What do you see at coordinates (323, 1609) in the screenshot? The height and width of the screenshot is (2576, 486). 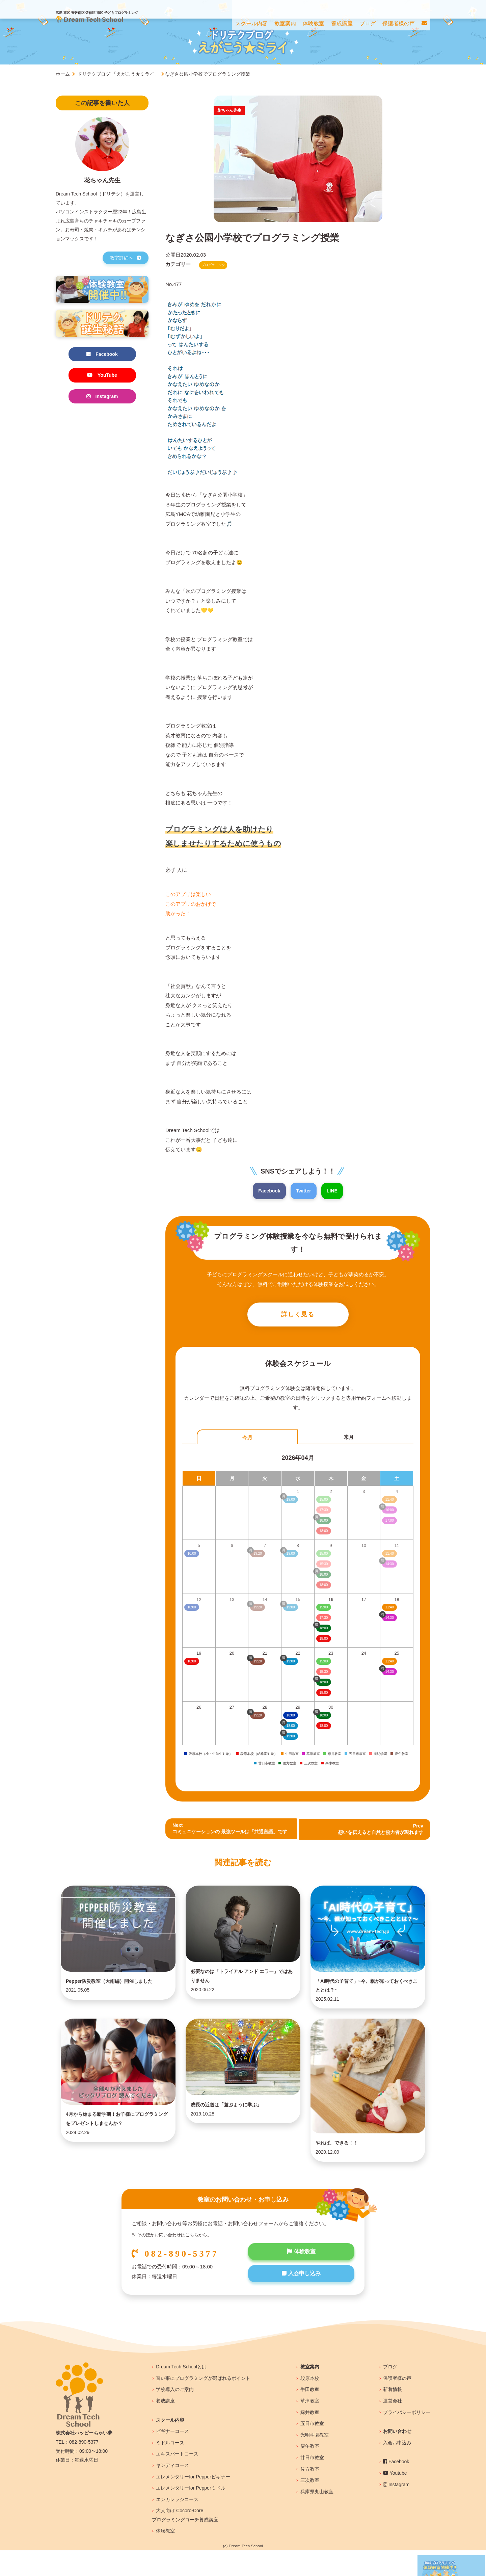 I see `15:00` at bounding box center [323, 1609].